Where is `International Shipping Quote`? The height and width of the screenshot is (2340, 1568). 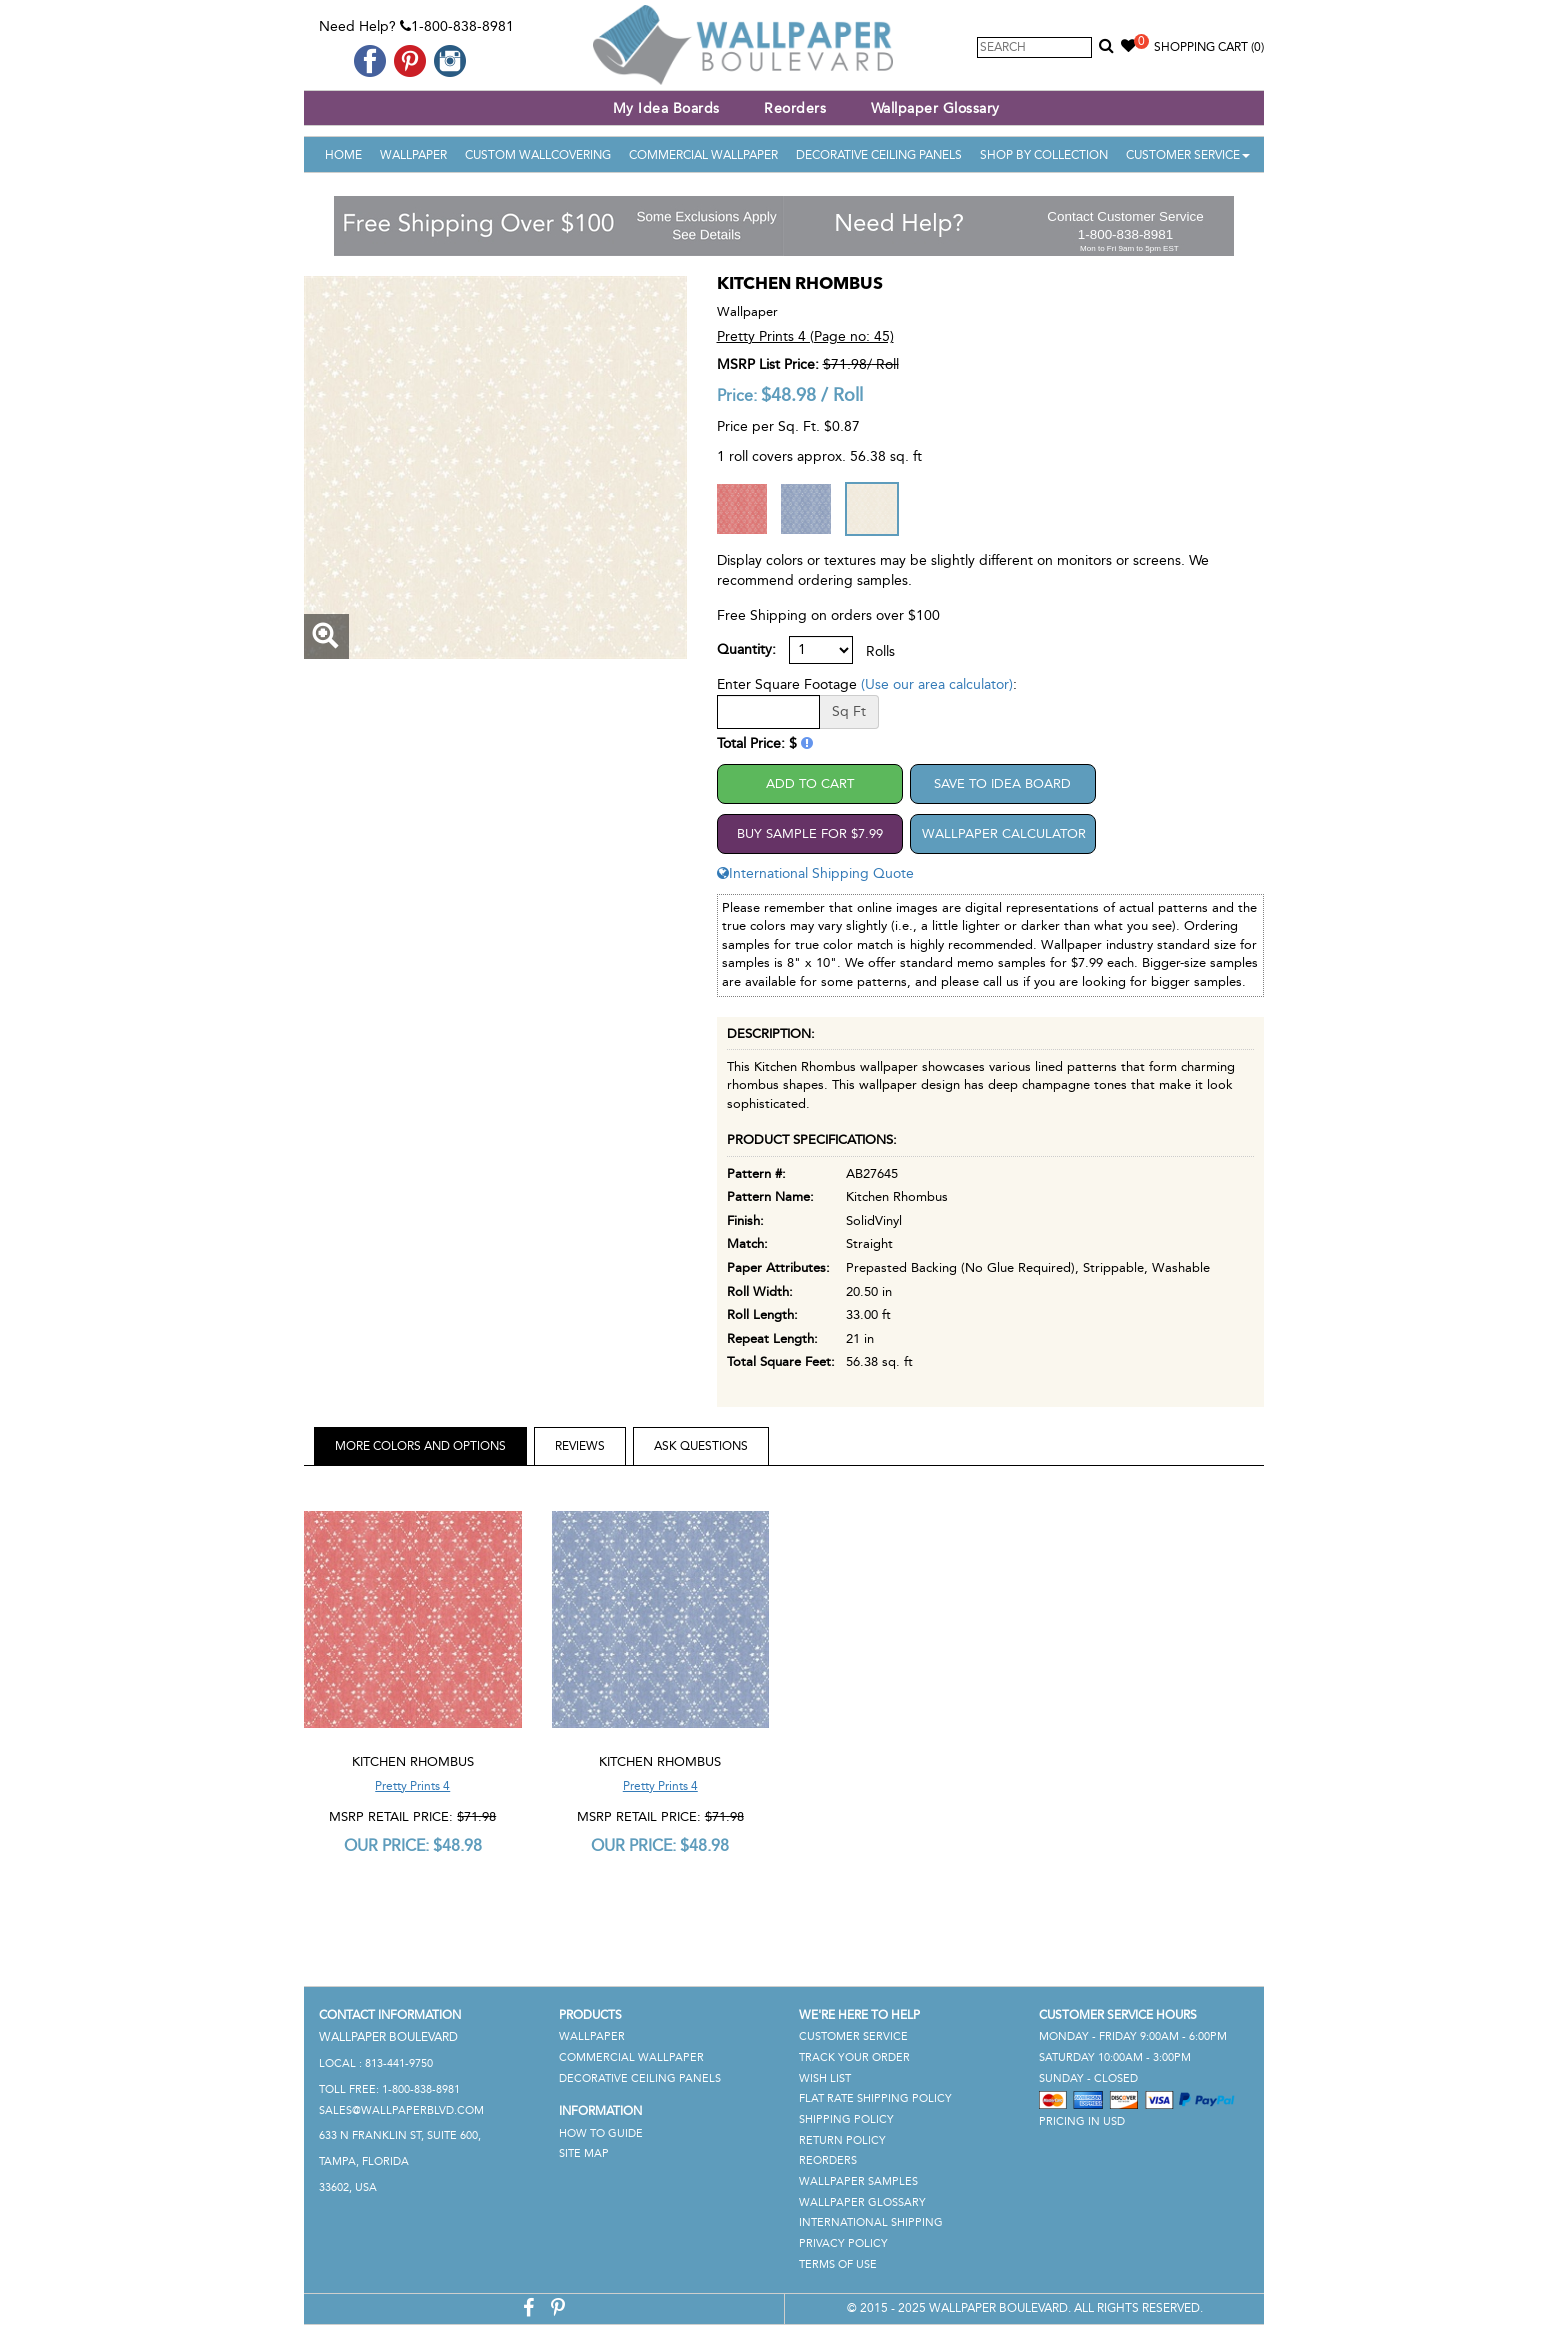
International Shipping Quote is located at coordinates (815, 873).